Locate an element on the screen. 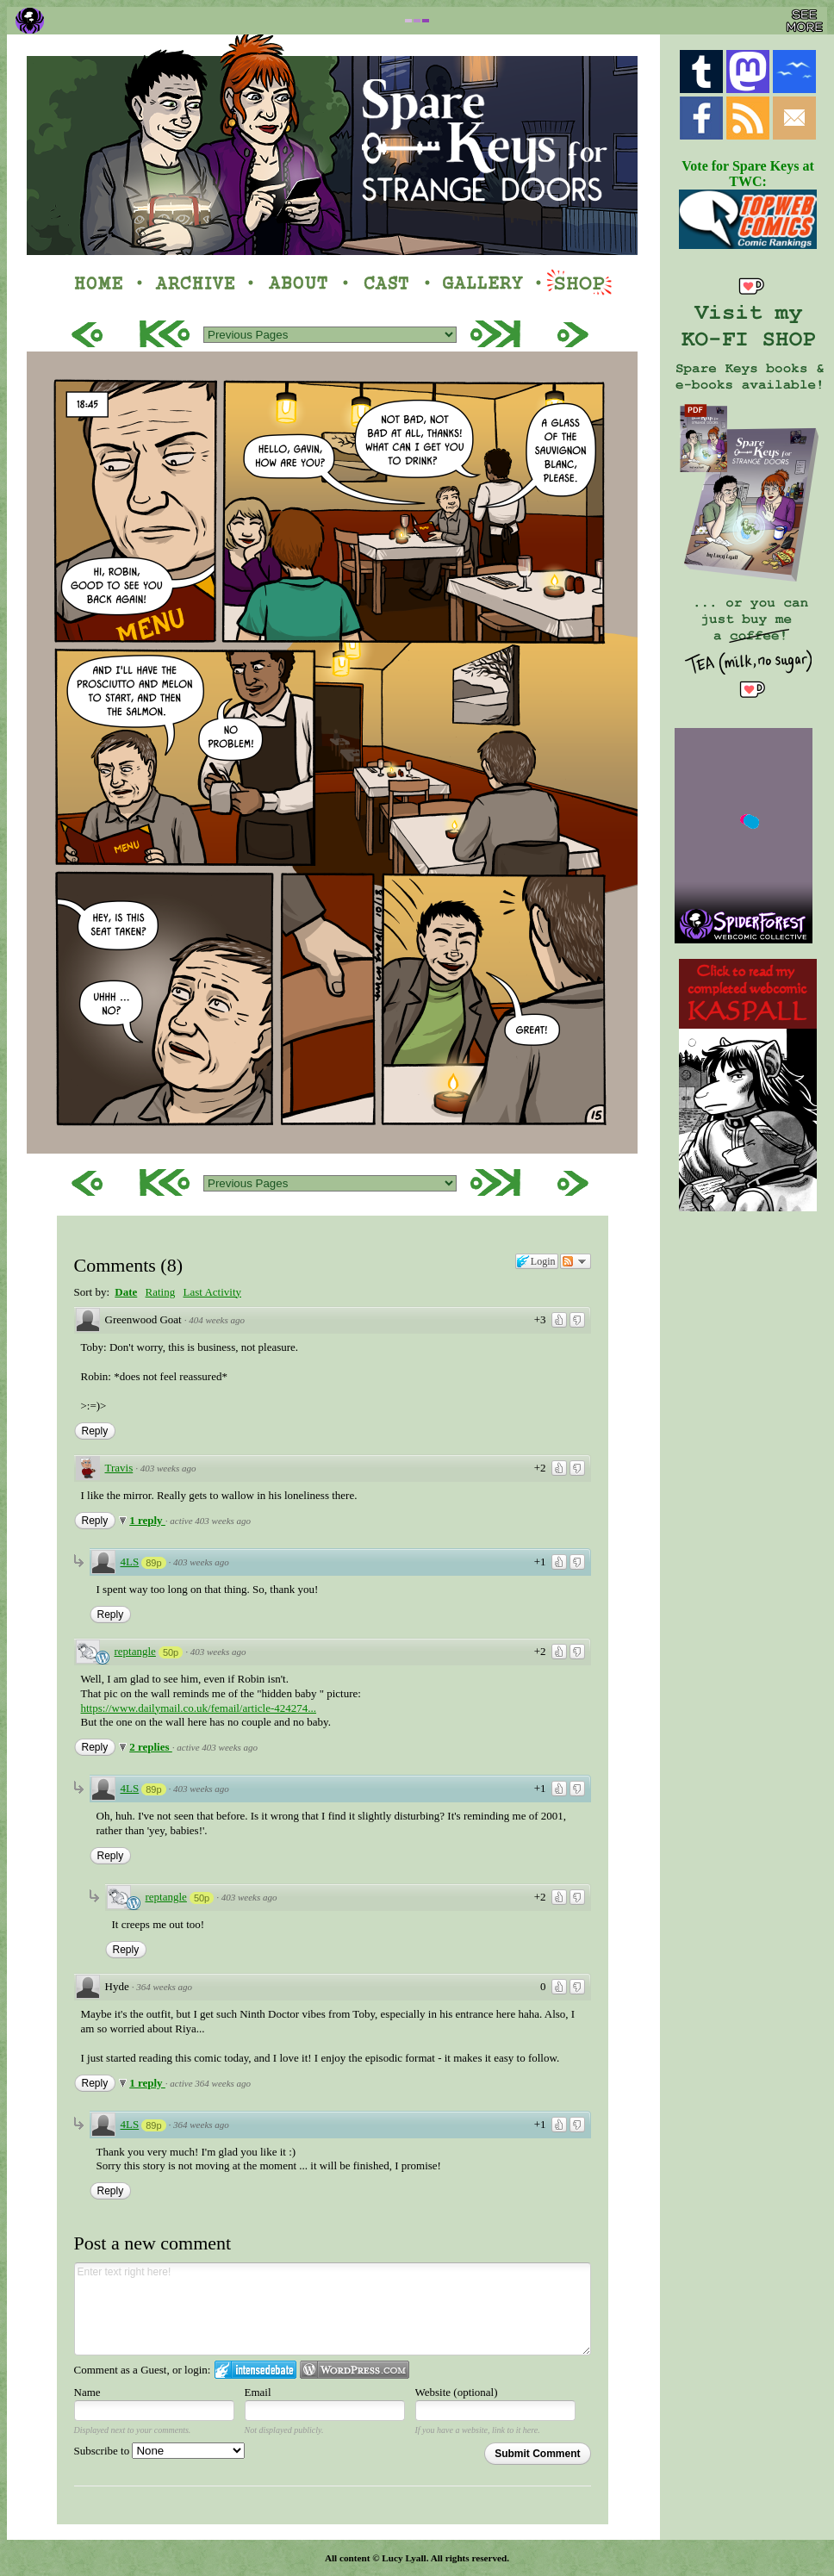  Follow the discussion is located at coordinates (575, 1261).